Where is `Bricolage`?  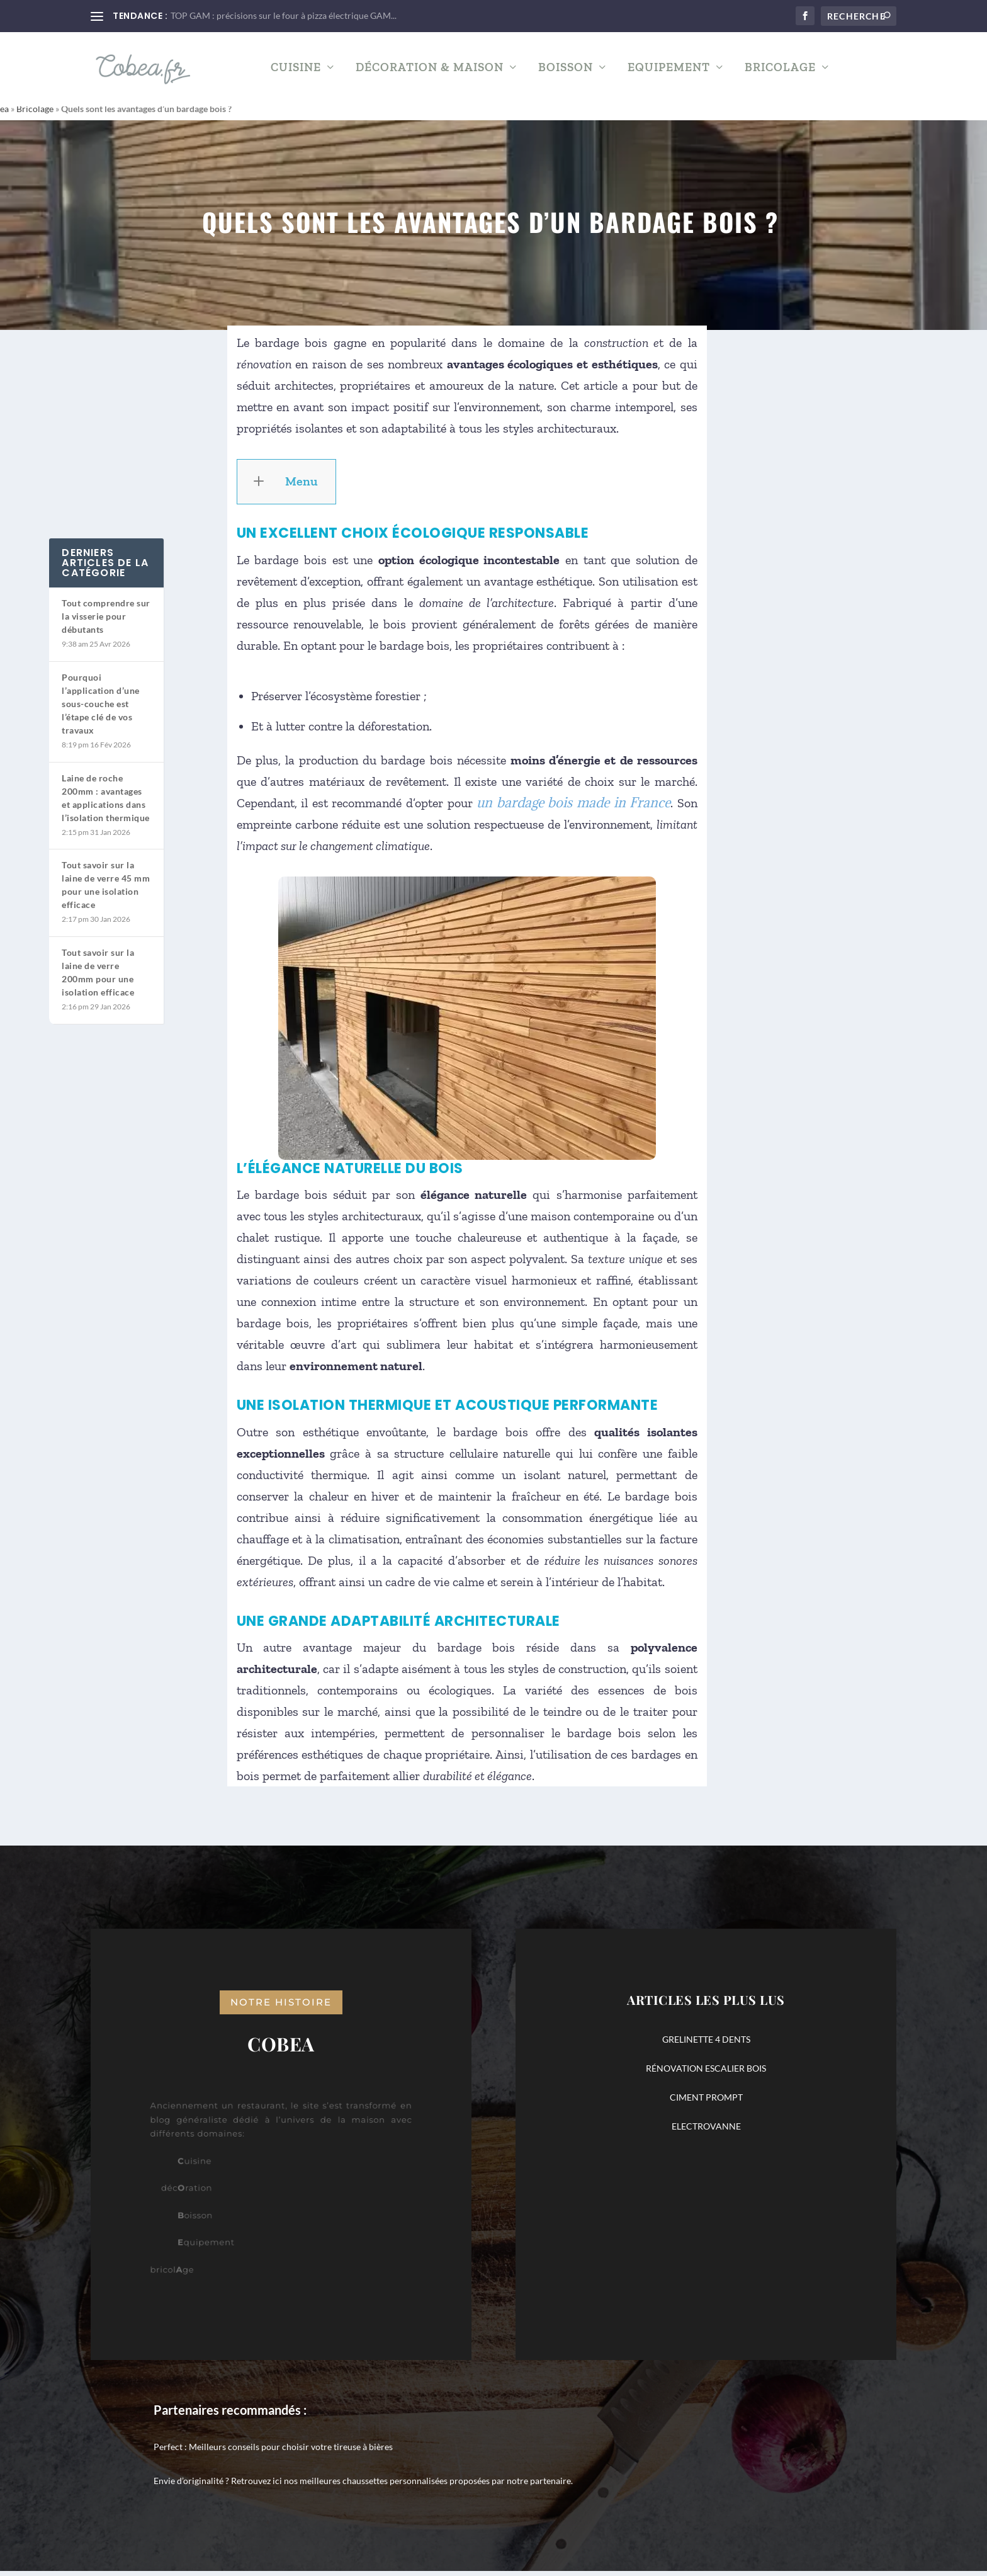
Bricolage is located at coordinates (780, 72).